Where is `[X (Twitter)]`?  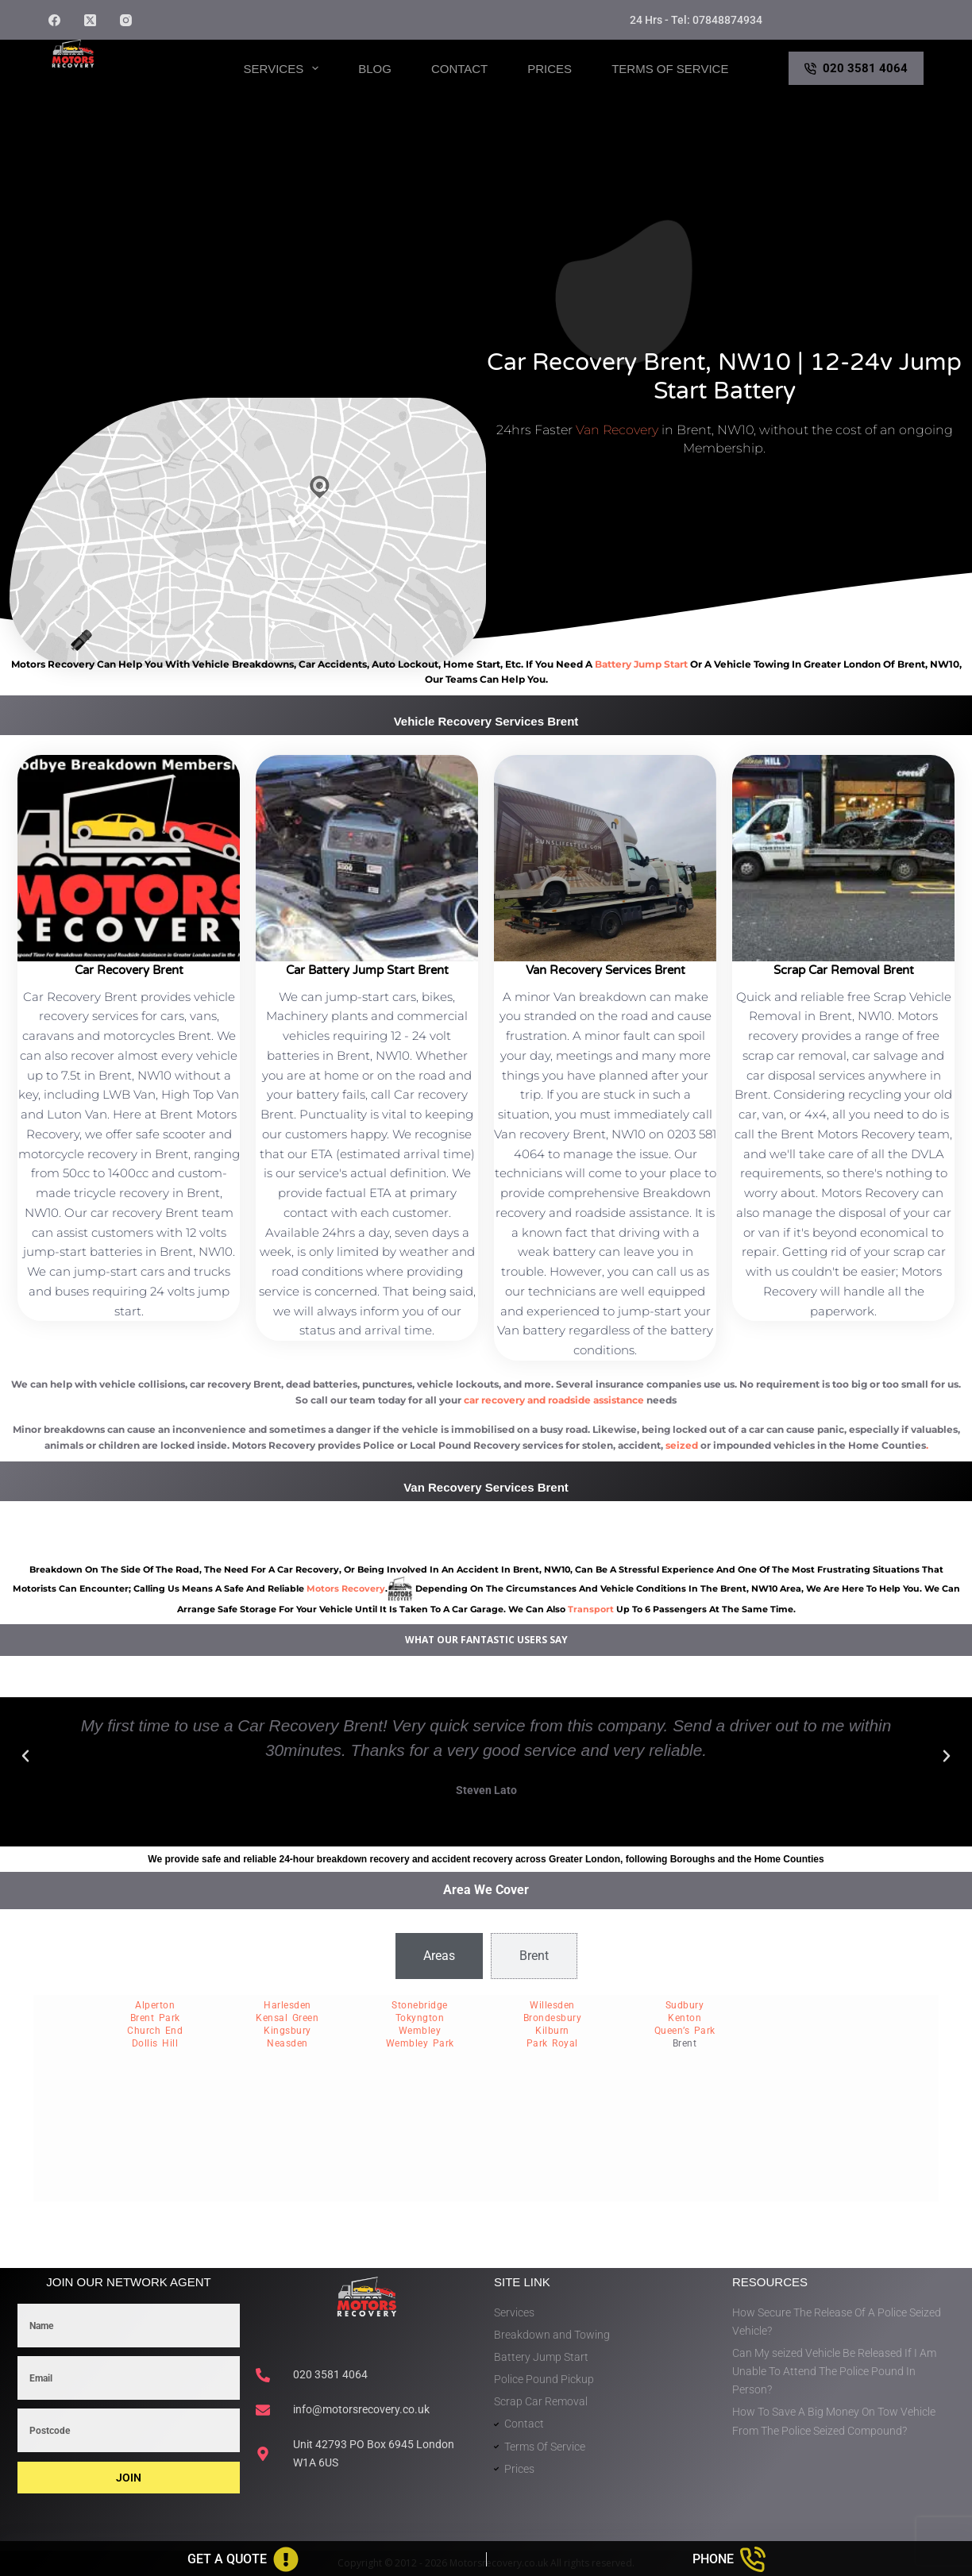
[X (Twitter)] is located at coordinates (90, 20).